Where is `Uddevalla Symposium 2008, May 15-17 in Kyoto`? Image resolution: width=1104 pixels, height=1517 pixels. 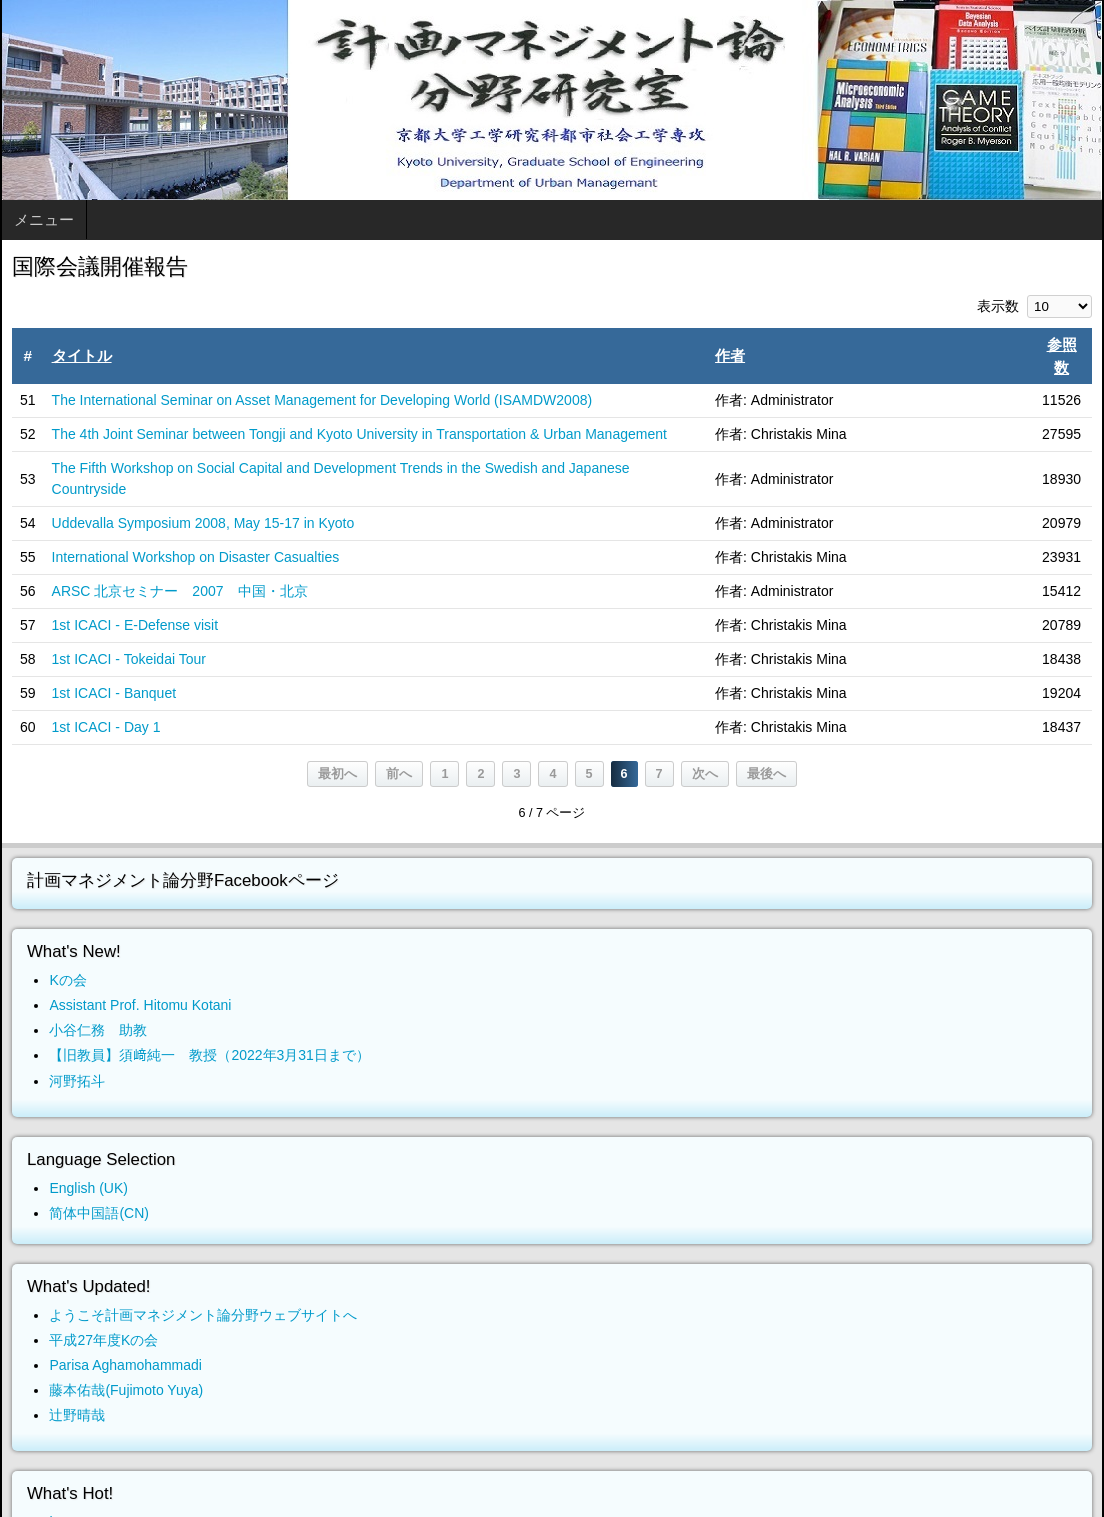 Uddevalla Symposium 2008, May 15-17 in Kyoto is located at coordinates (203, 523).